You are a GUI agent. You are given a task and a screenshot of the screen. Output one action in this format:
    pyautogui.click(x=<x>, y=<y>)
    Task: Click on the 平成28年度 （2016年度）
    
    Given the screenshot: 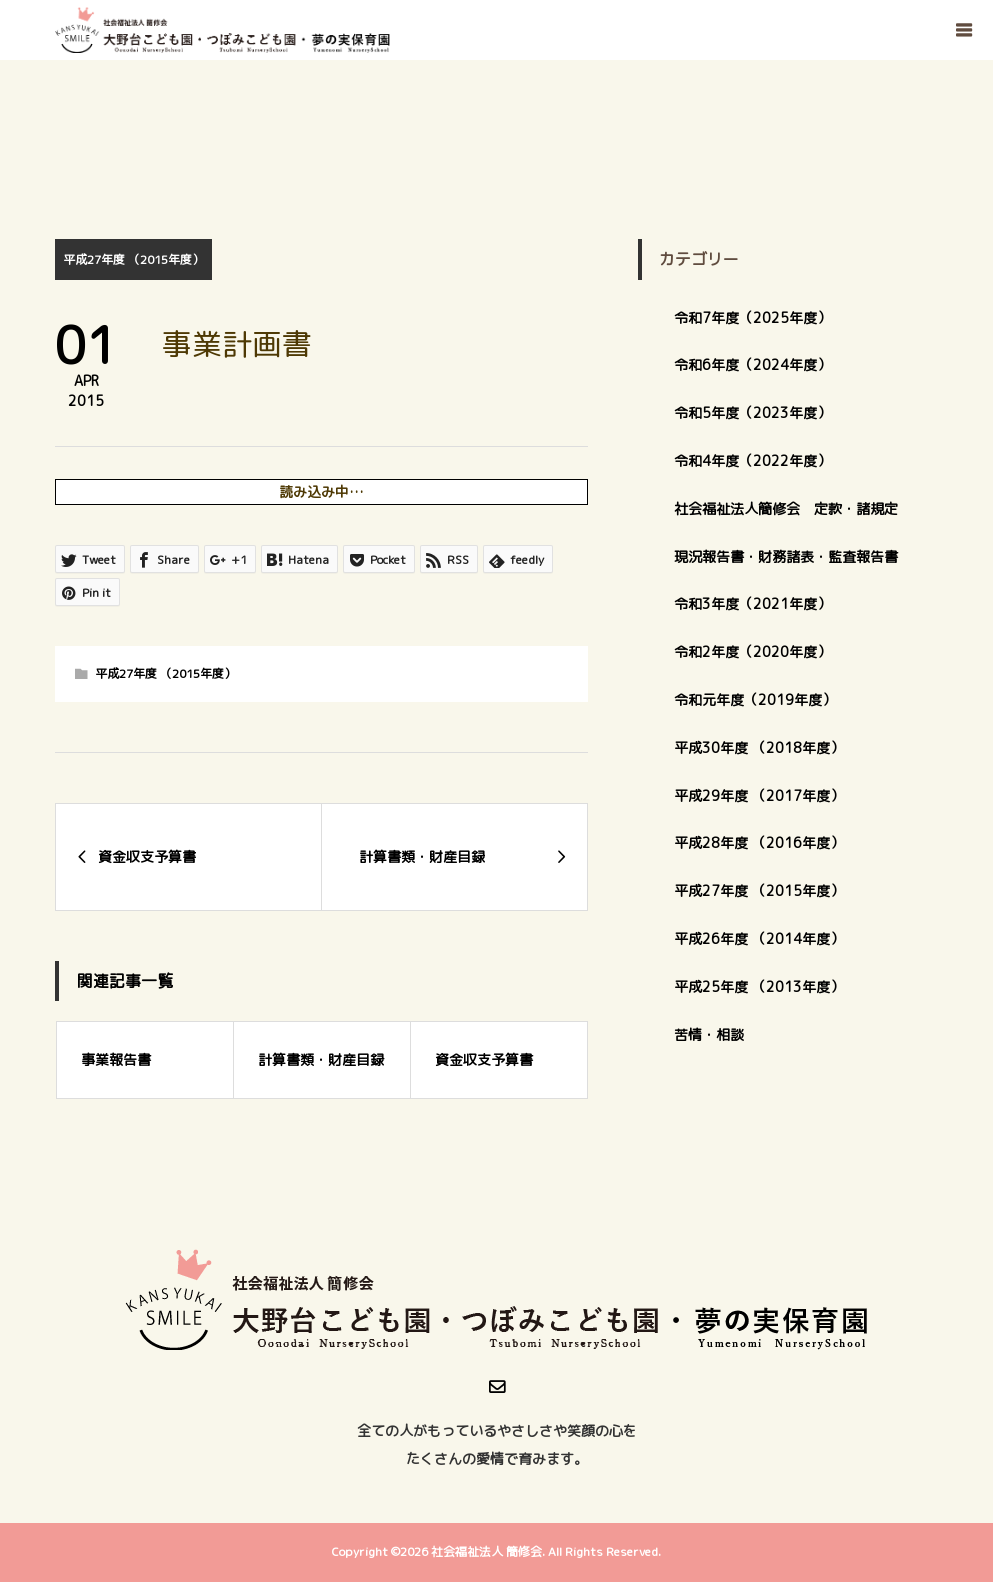 What is the action you would take?
    pyautogui.click(x=759, y=842)
    